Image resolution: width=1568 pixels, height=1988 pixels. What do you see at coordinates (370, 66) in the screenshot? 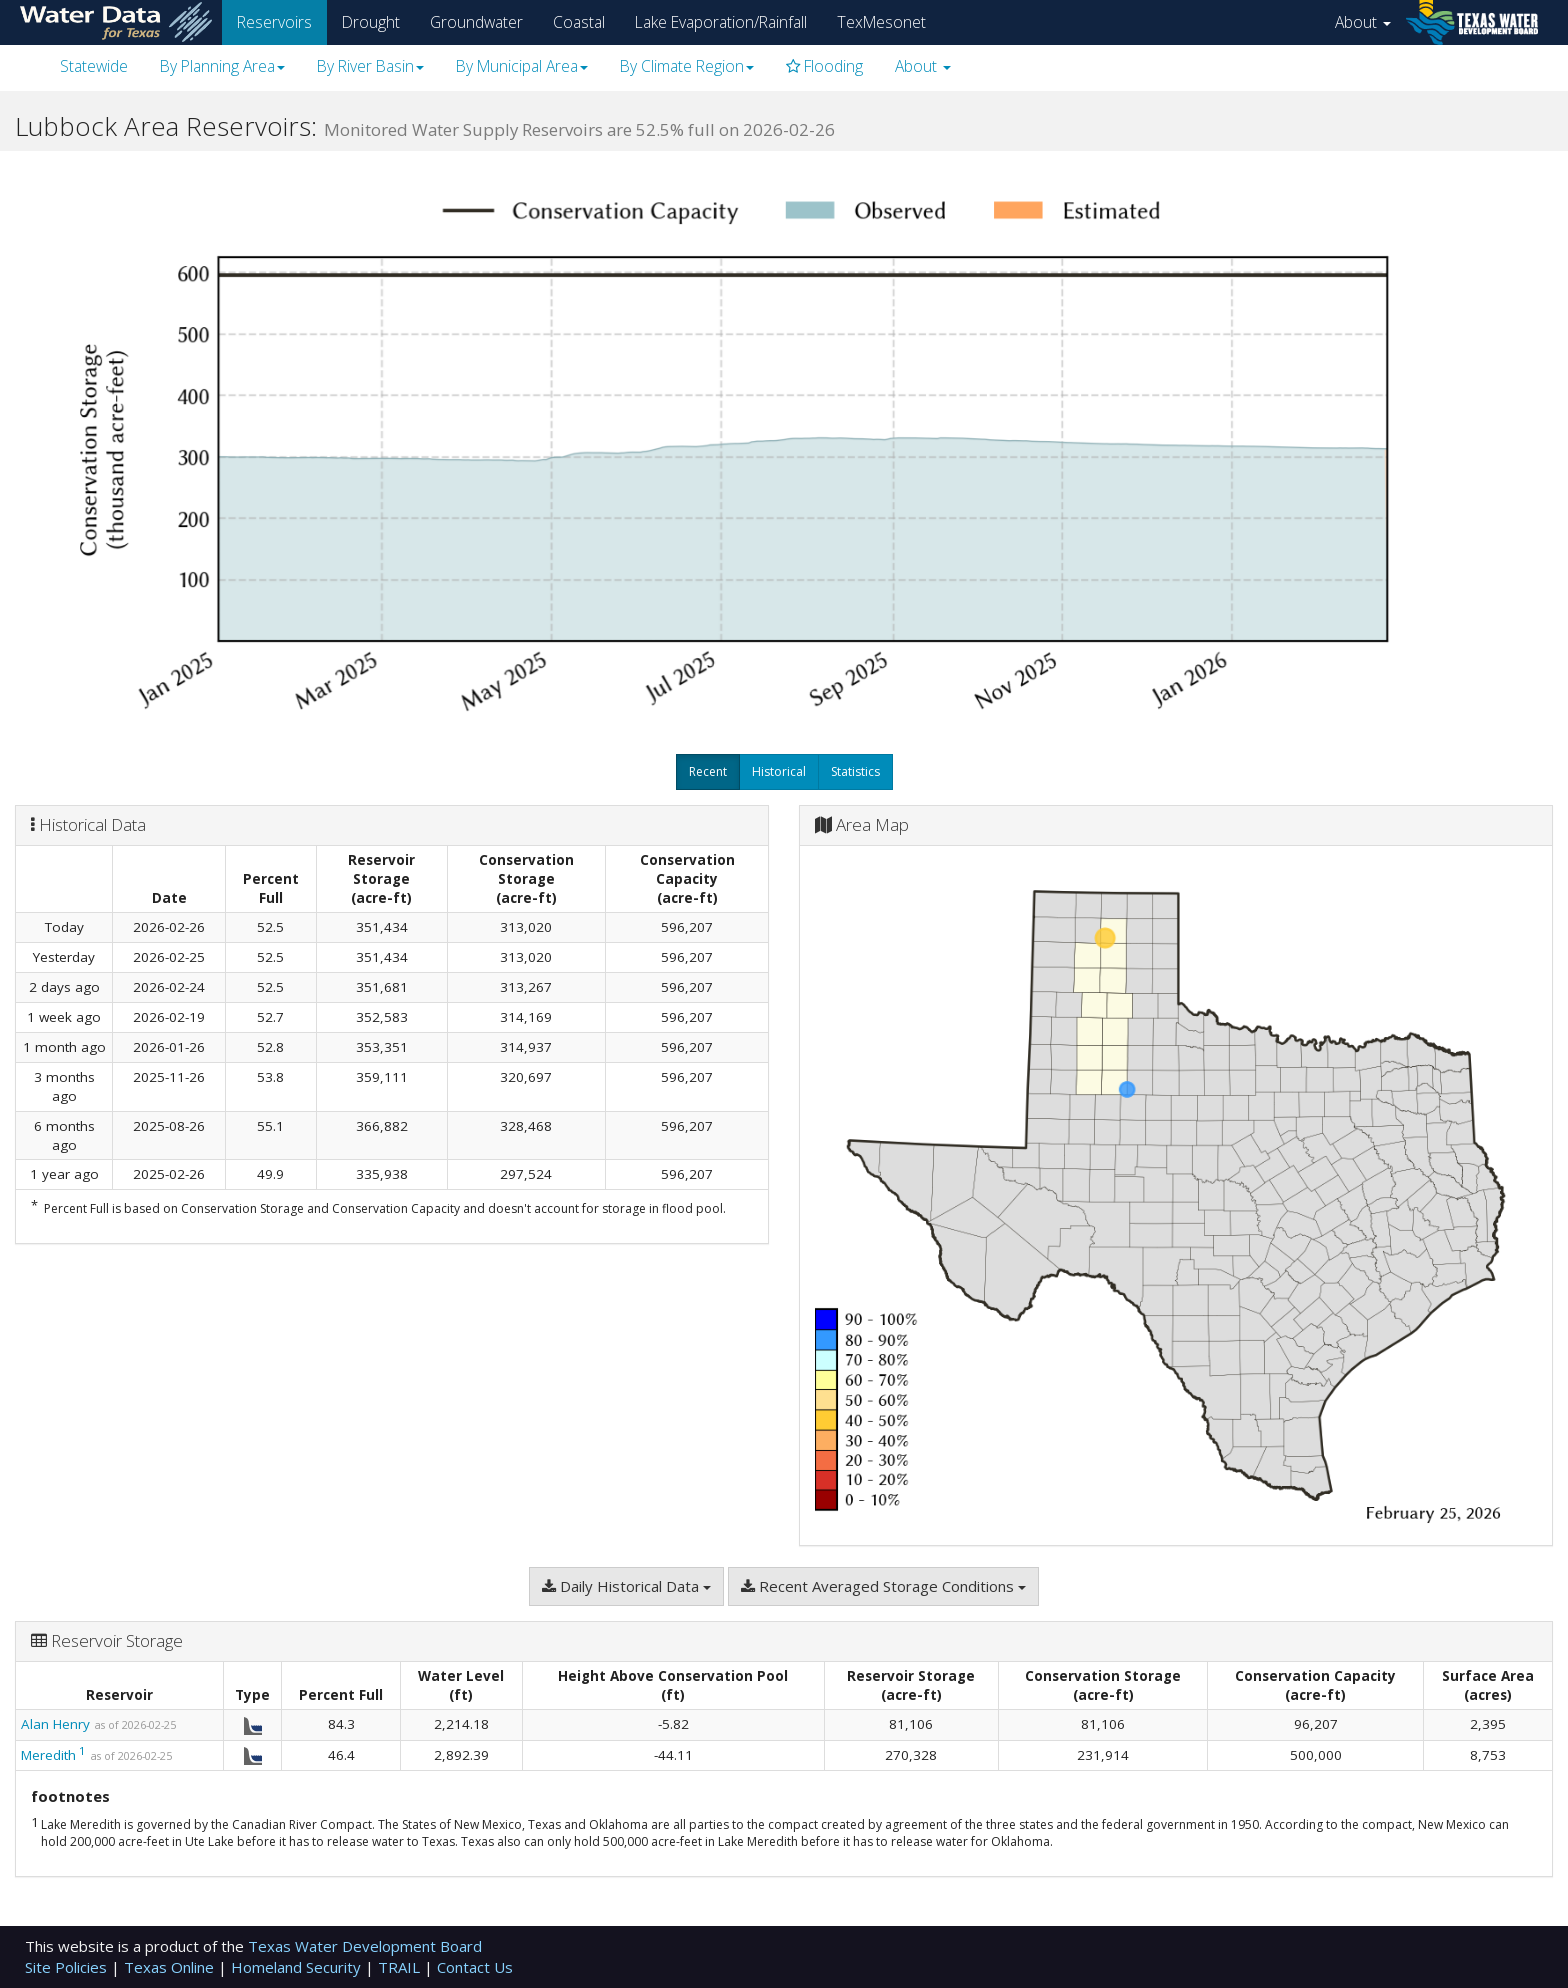
I see `By River Basin` at bounding box center [370, 66].